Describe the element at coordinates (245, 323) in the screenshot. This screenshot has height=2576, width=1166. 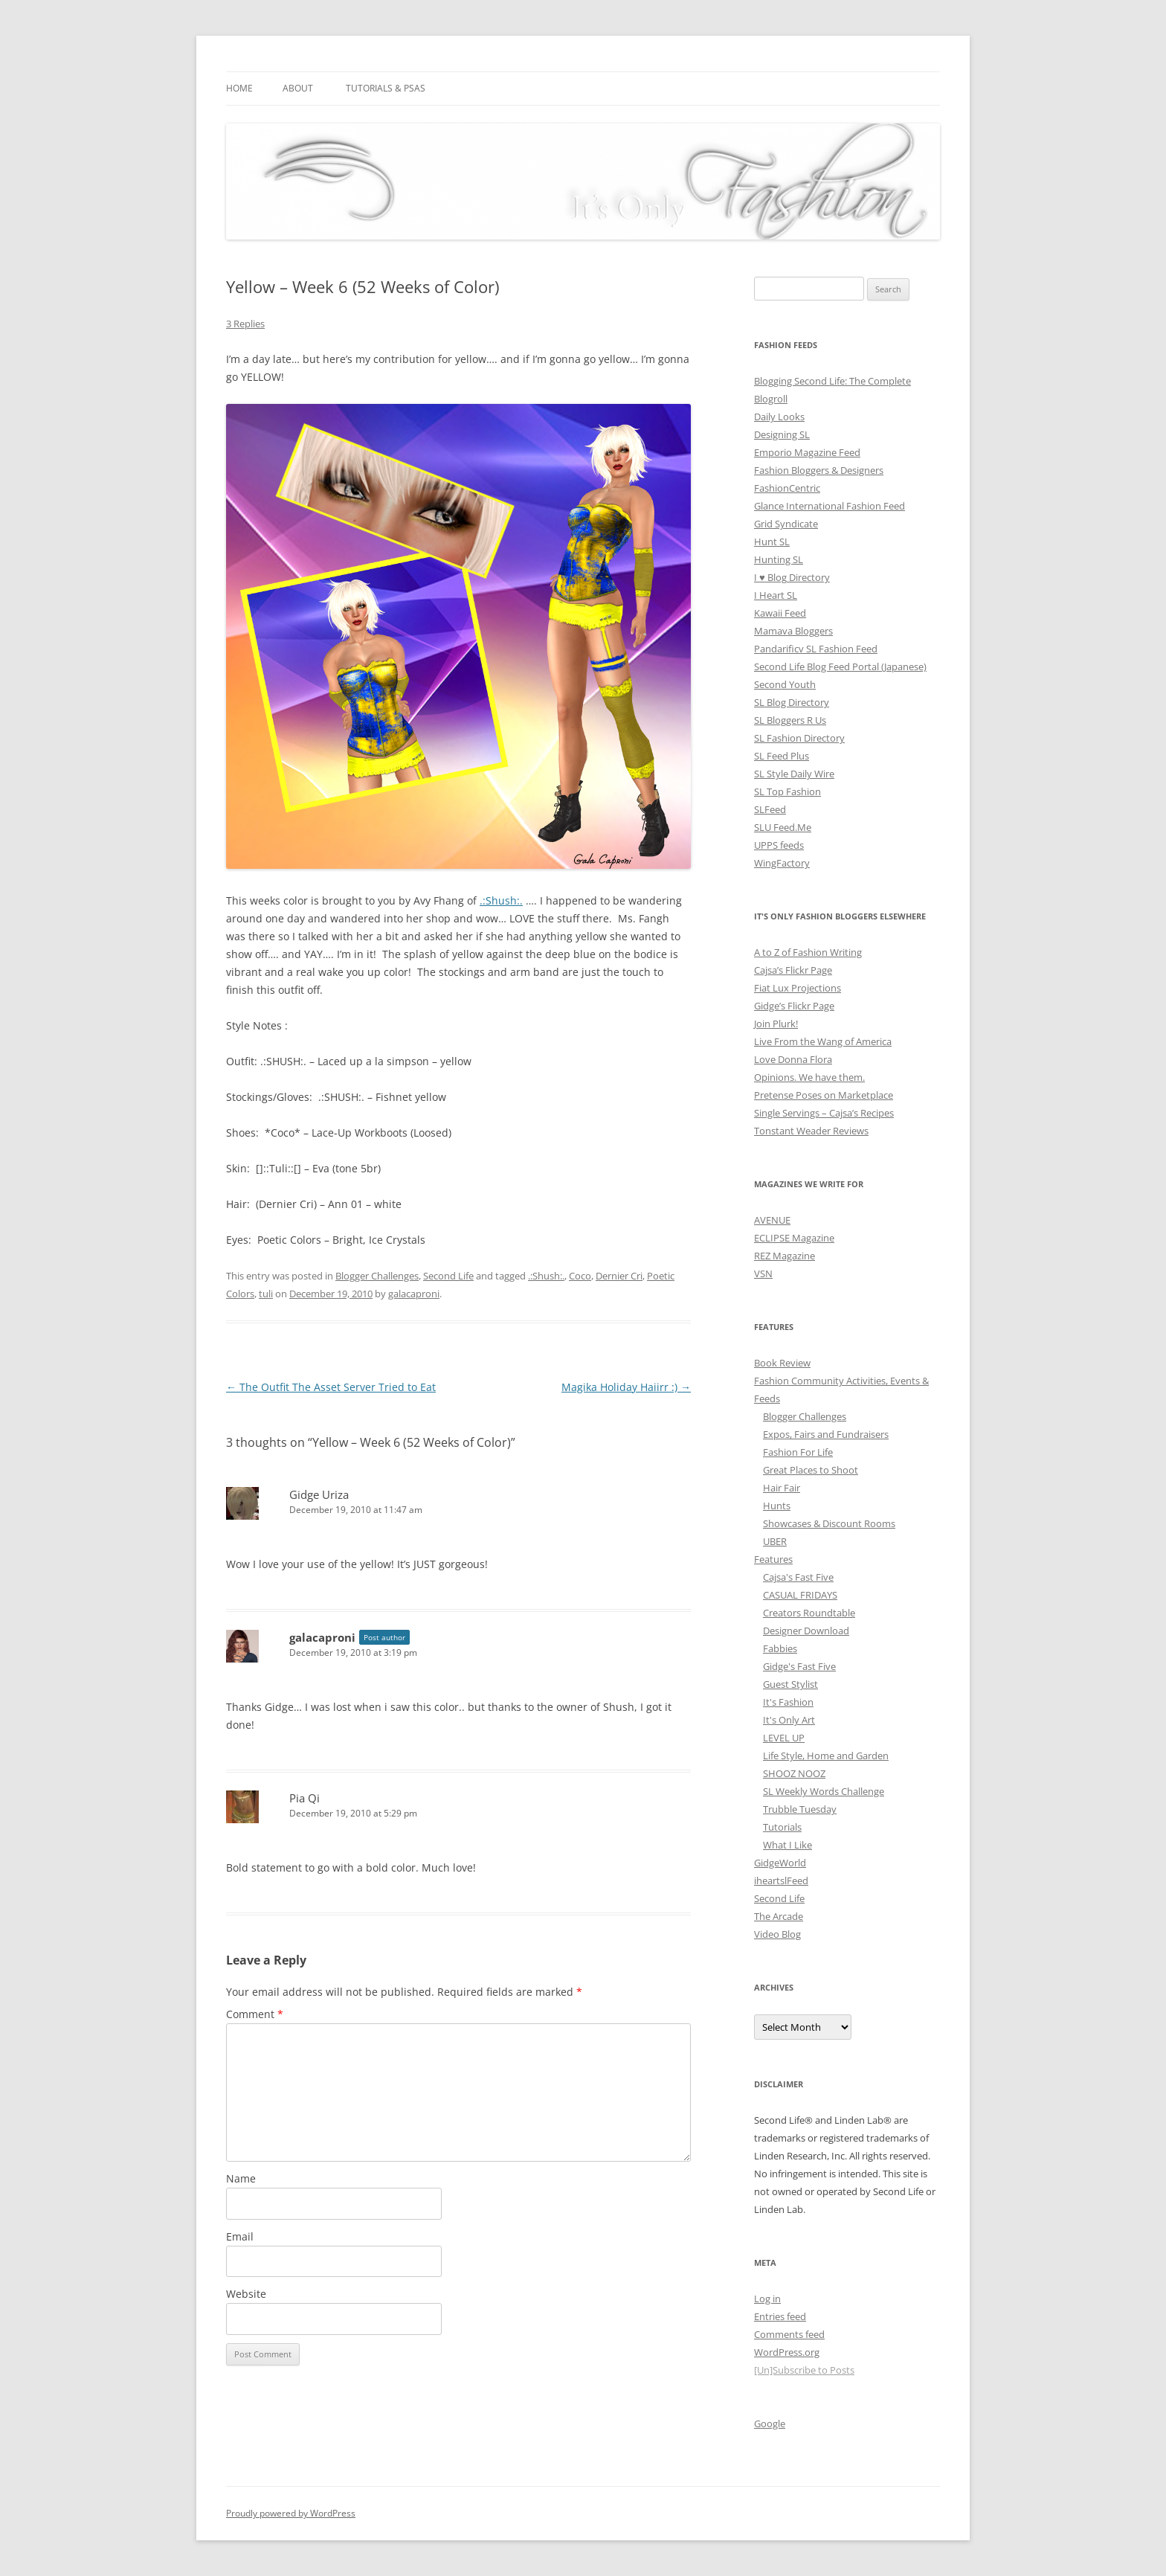
I see `3 Replies` at that location.